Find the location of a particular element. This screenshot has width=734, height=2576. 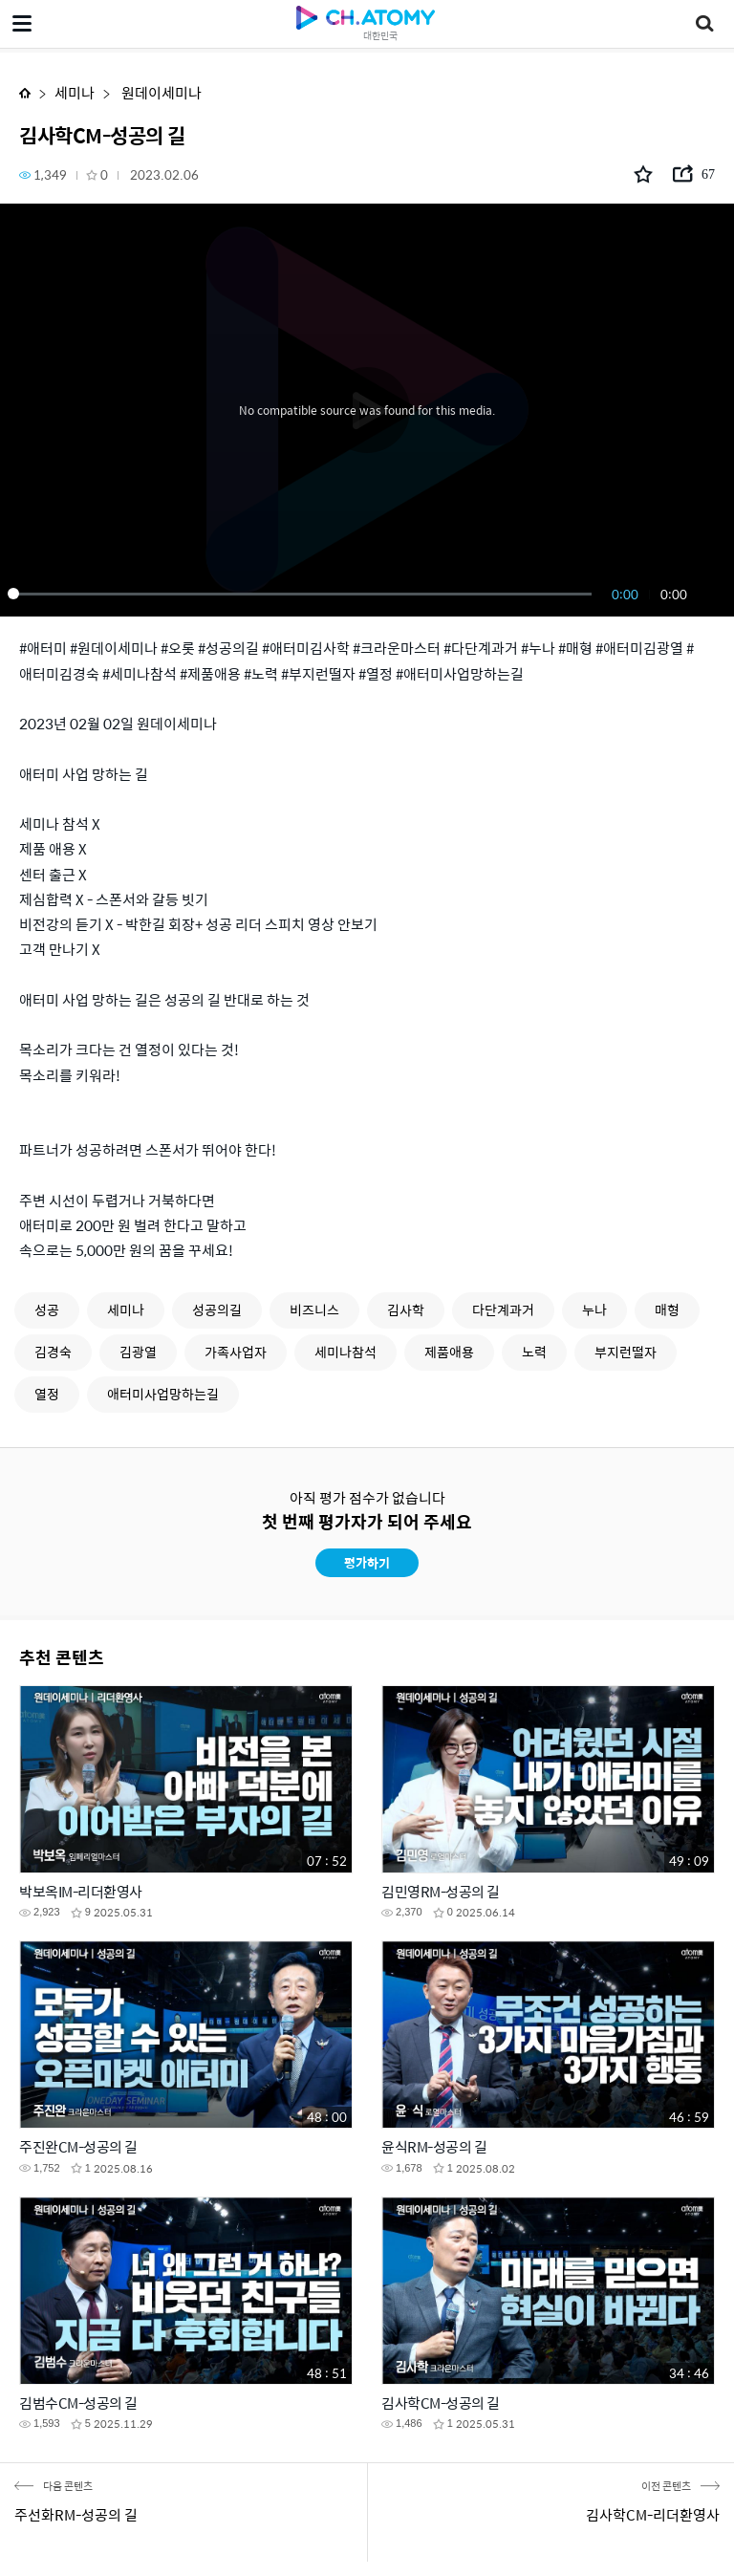

[slider] is located at coordinates (303, 594).